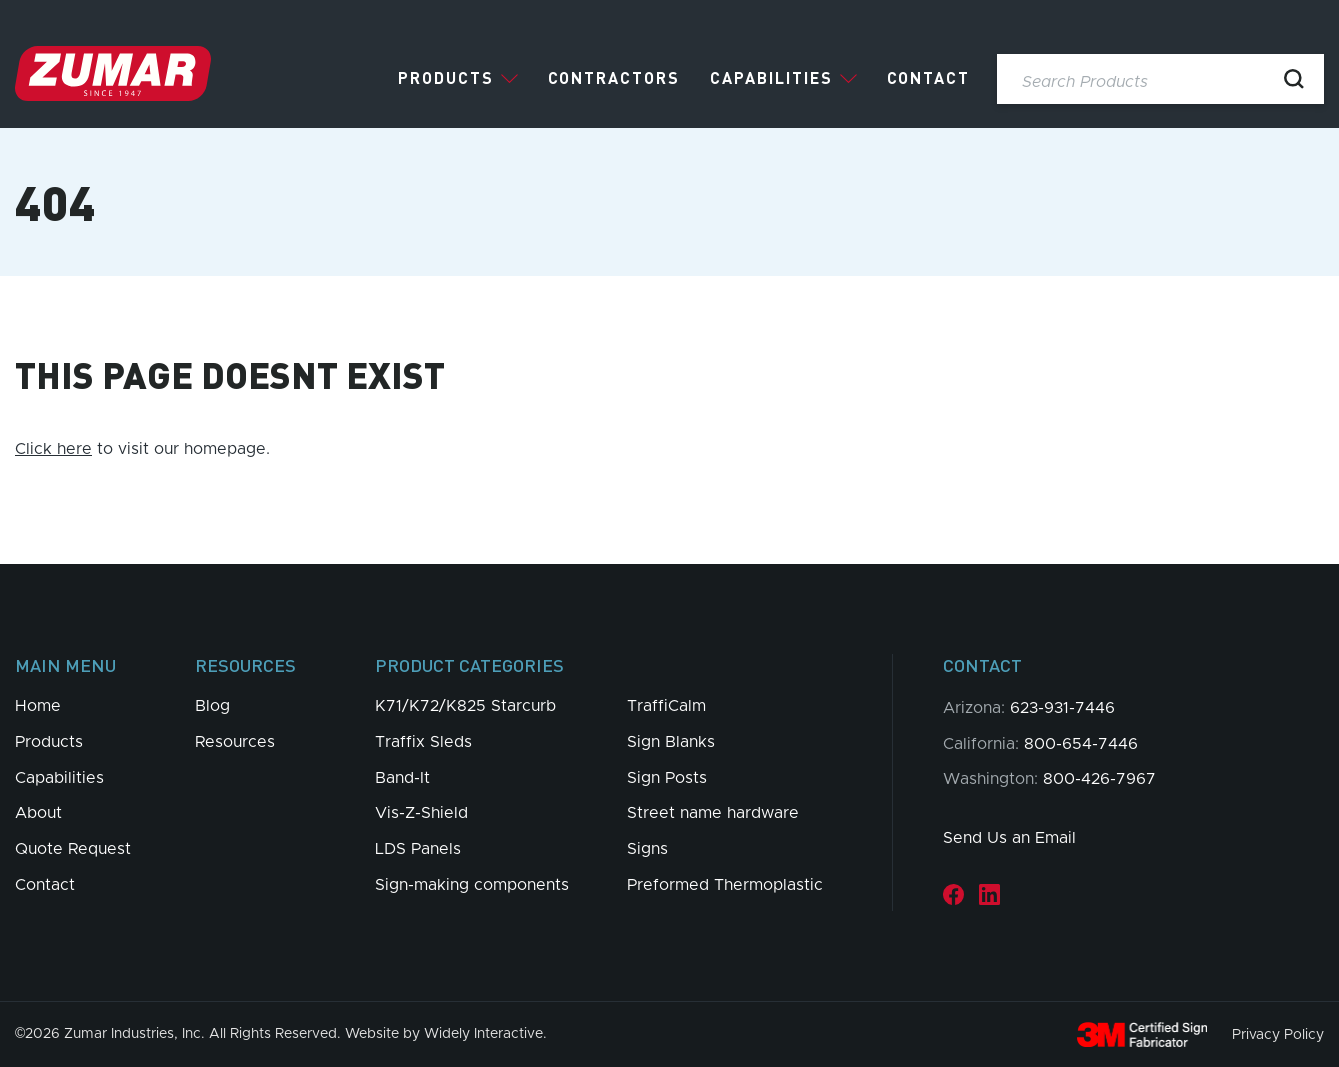  Describe the element at coordinates (1062, 708) in the screenshot. I see `623-931-7446` at that location.